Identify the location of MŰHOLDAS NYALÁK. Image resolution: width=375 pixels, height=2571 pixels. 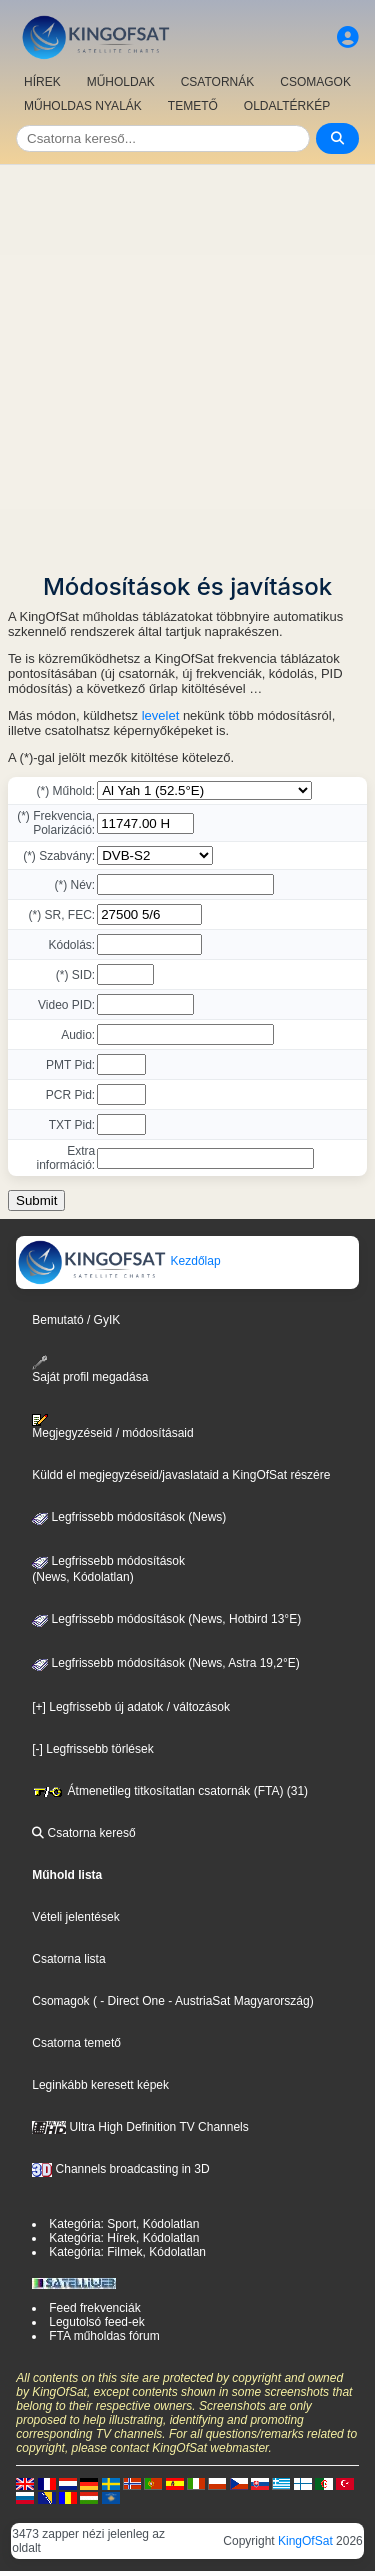
(83, 106).